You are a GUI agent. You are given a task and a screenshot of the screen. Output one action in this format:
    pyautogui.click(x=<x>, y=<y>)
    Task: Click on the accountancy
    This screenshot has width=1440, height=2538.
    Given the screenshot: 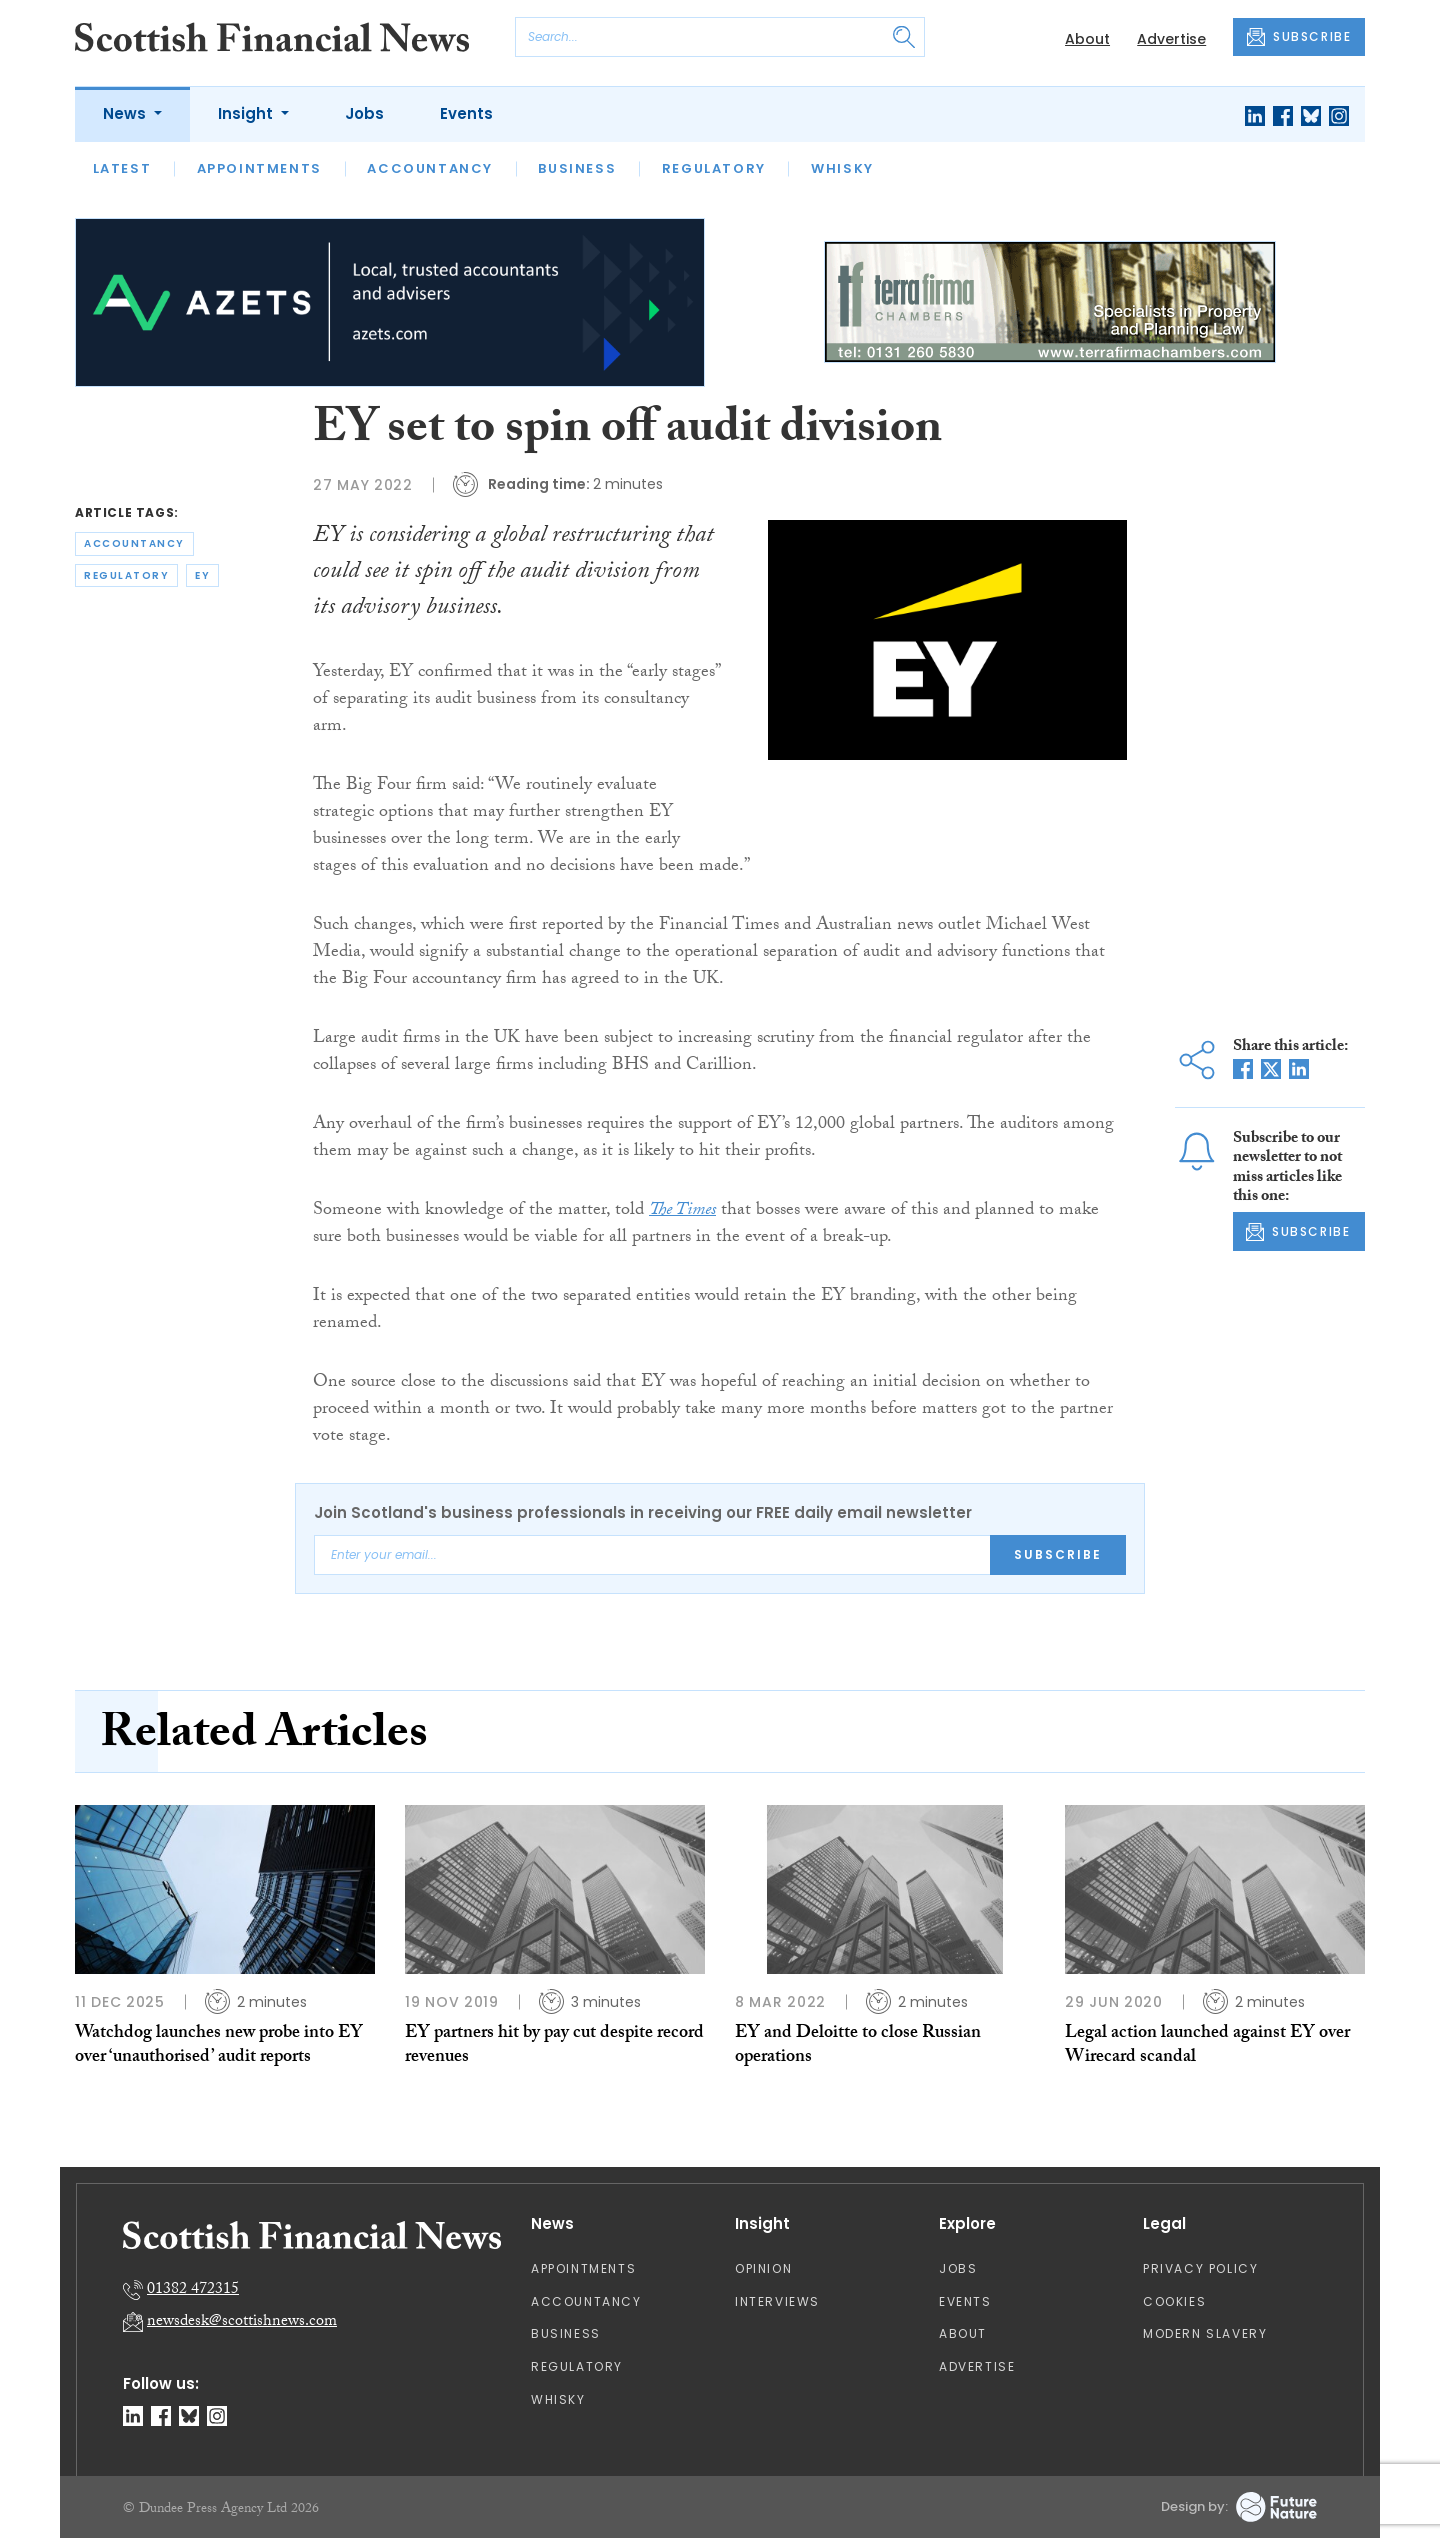 What is the action you would take?
    pyautogui.click(x=134, y=543)
    